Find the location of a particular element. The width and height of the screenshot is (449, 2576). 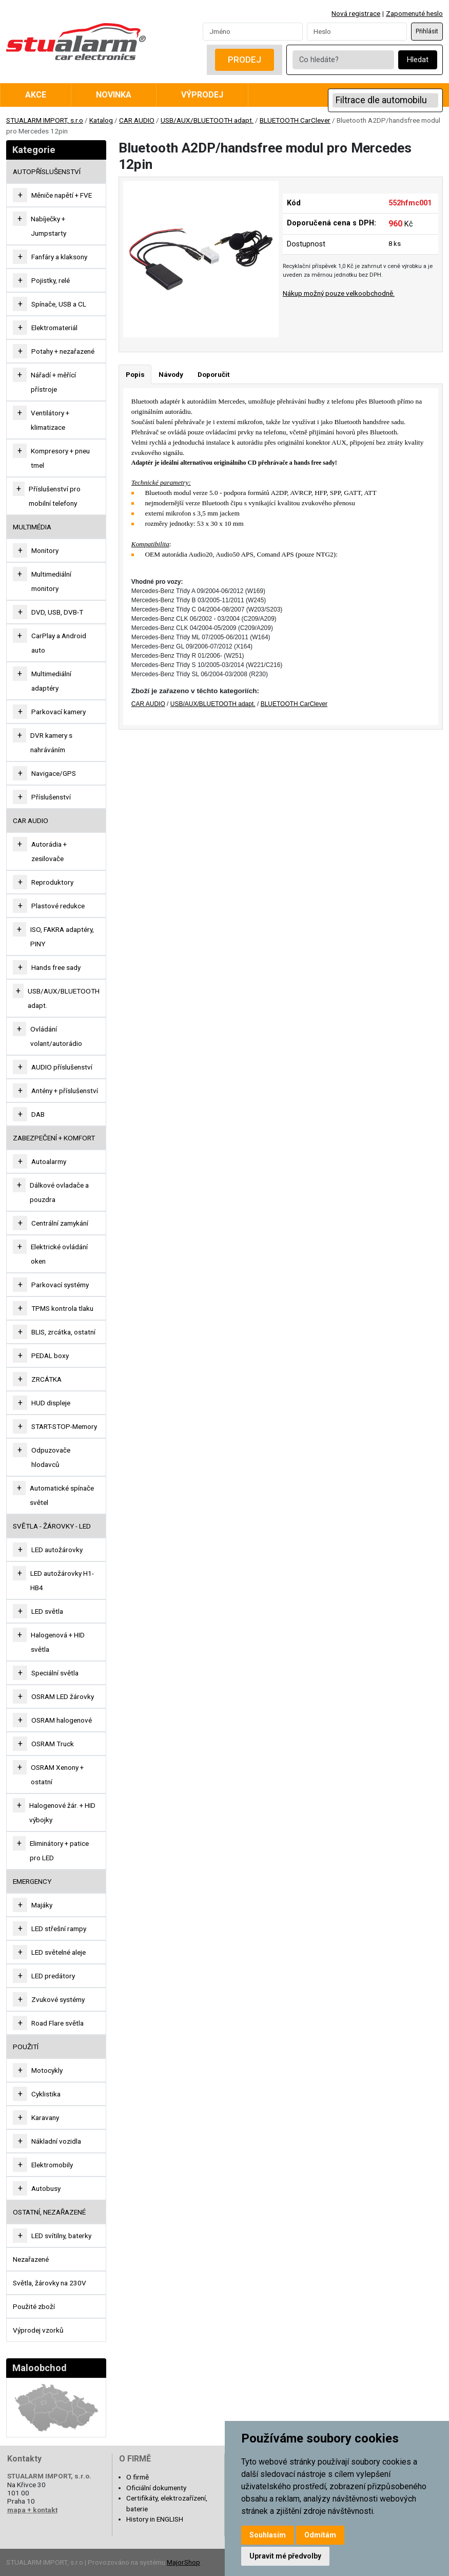

LED světla is located at coordinates (47, 1611).